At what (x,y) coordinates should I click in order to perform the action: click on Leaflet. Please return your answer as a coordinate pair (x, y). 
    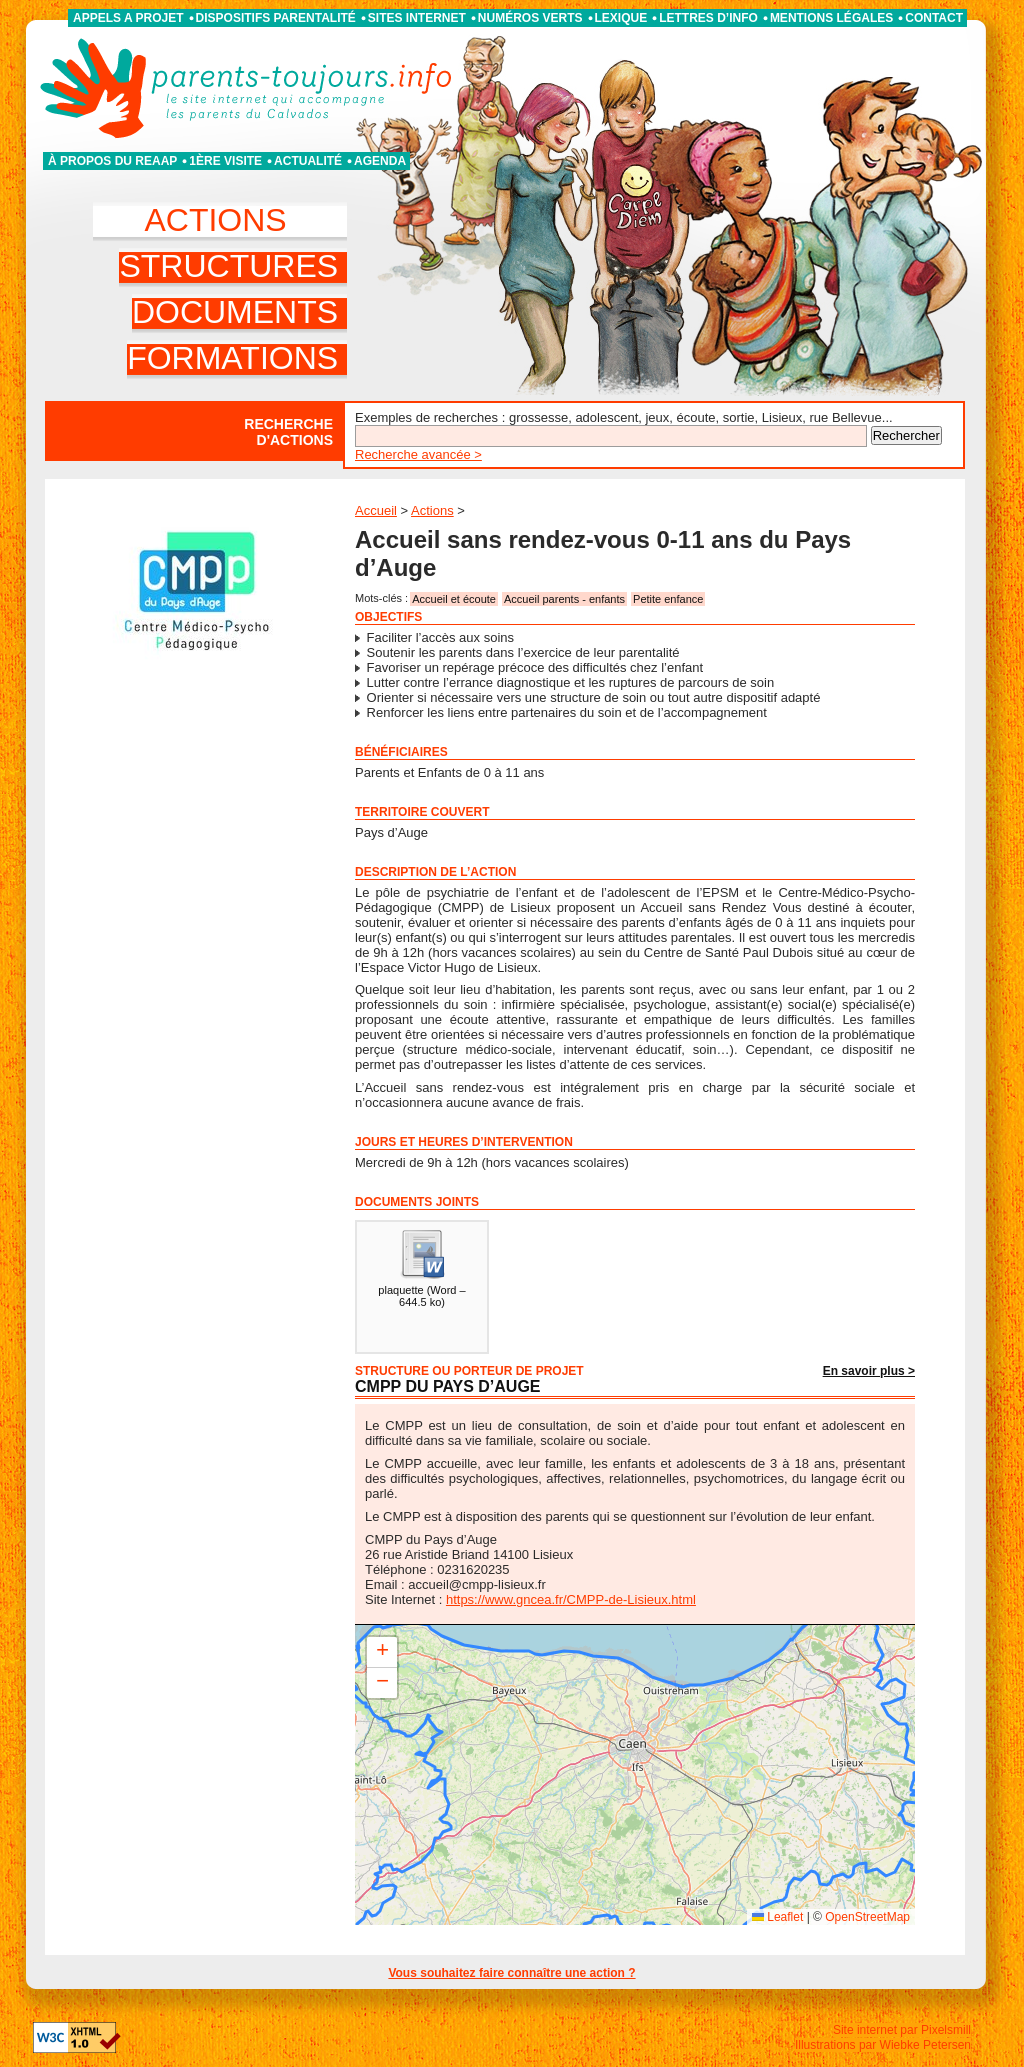
    Looking at the image, I should click on (777, 1917).